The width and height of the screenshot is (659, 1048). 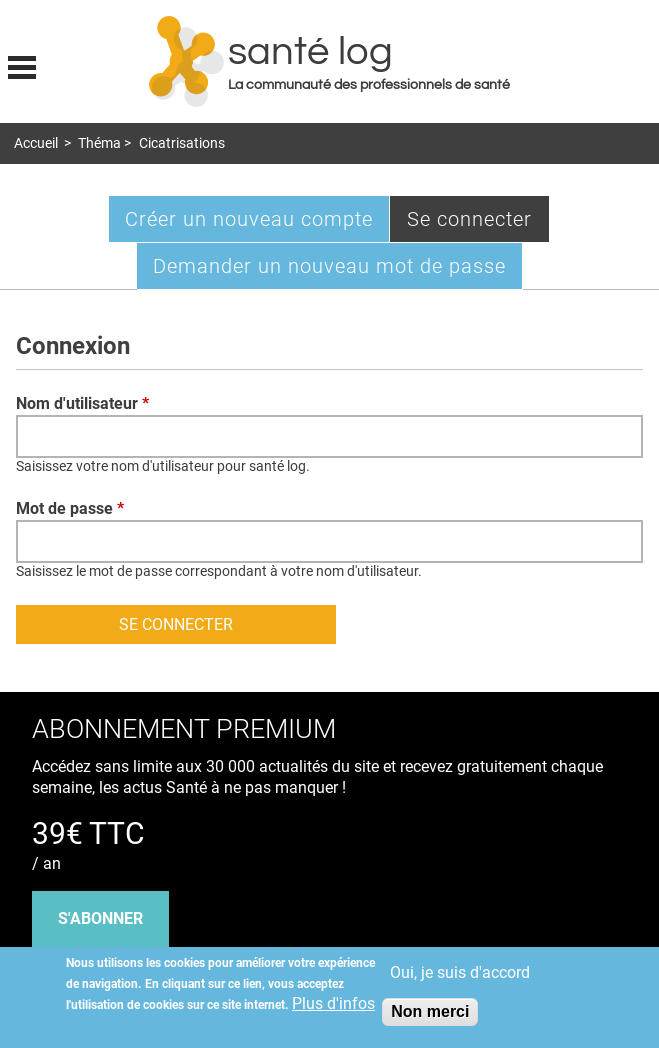 I want to click on Mot de passe, so click(x=70, y=508).